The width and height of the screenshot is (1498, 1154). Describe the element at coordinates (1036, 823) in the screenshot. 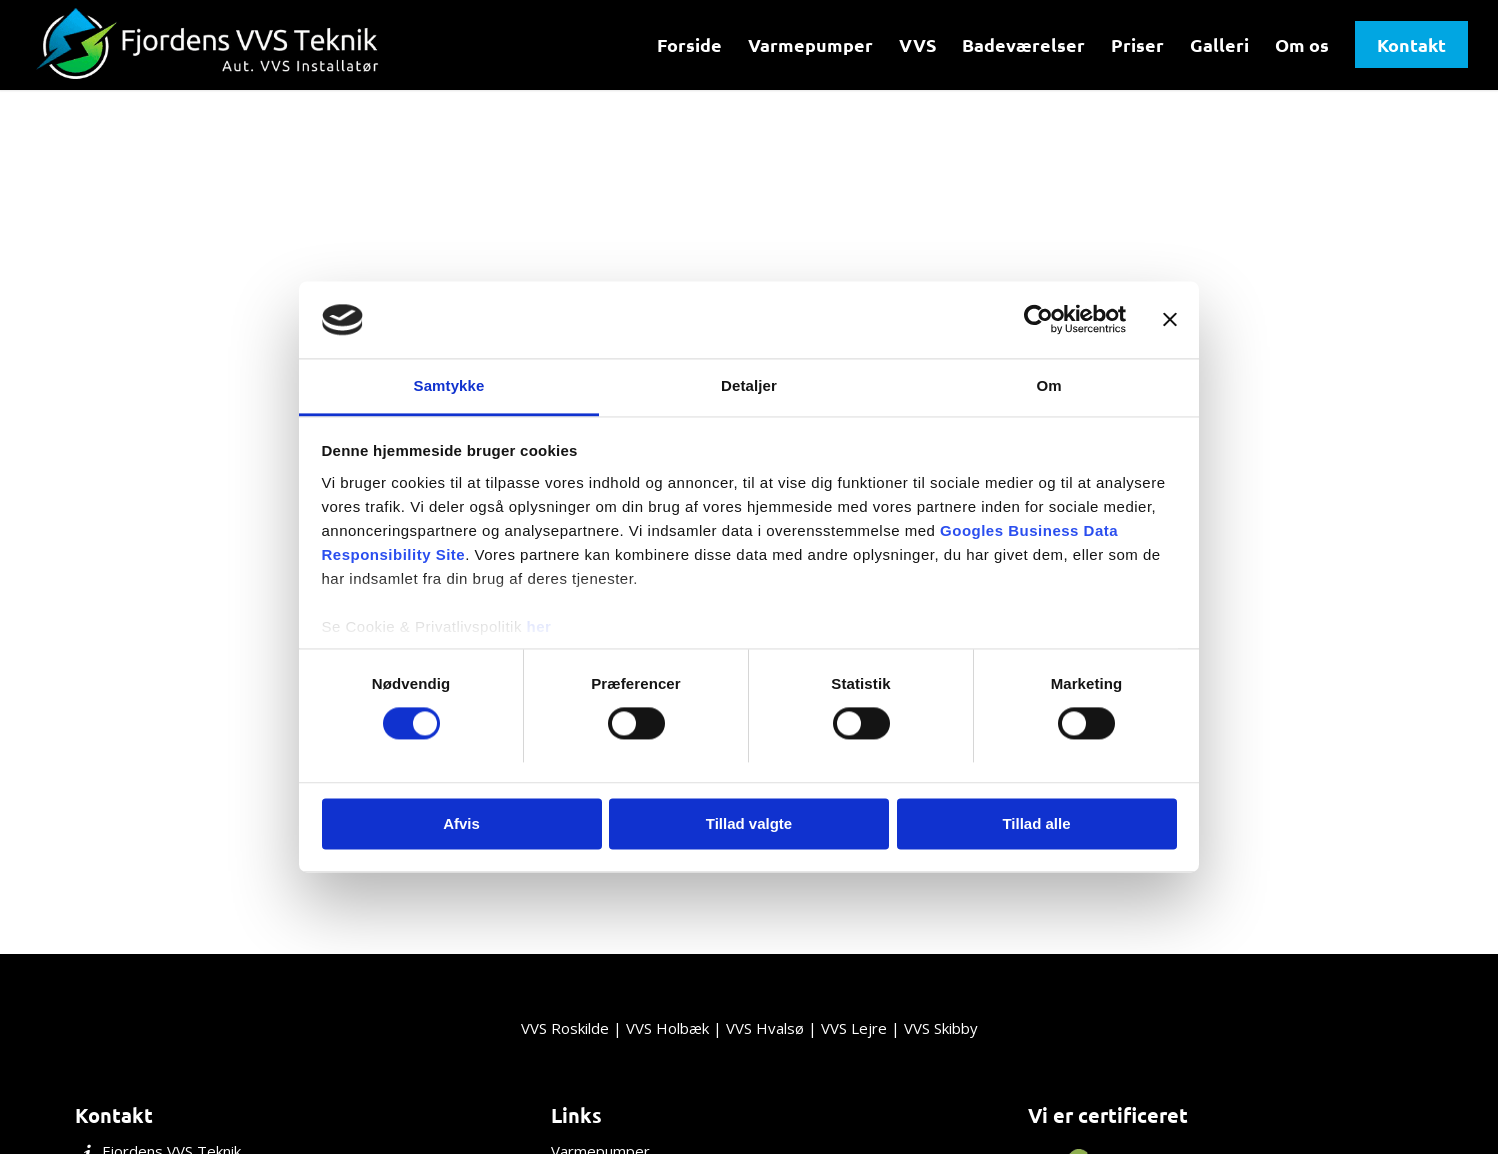

I see `Tillad alle` at that location.